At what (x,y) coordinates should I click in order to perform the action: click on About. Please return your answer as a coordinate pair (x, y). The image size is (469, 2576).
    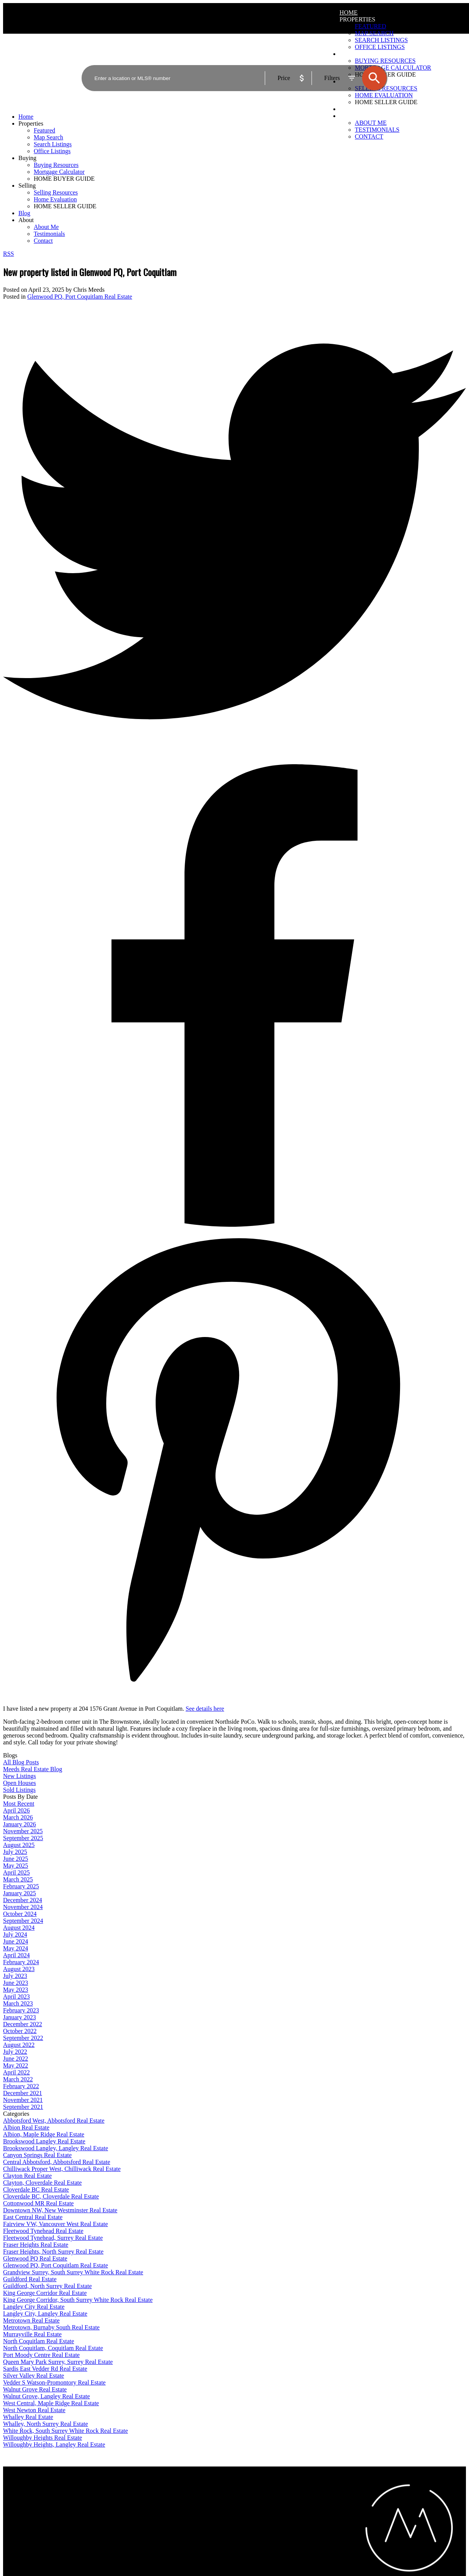
    Looking at the image, I should click on (350, 116).